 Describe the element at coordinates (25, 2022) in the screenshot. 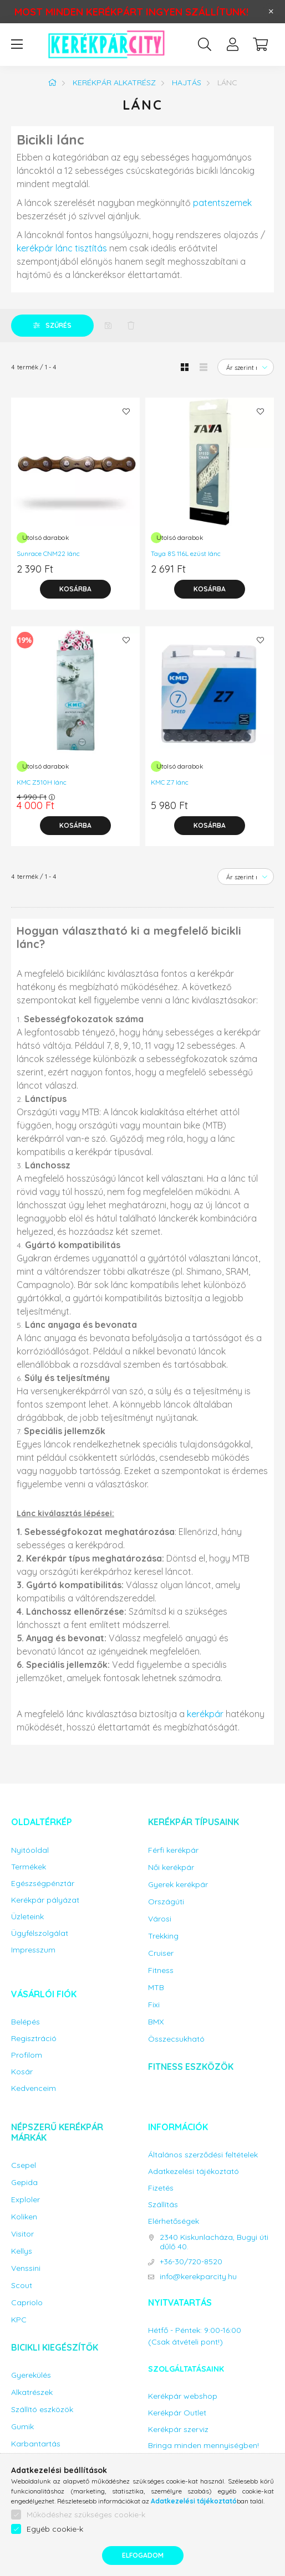

I see `Belépés` at that location.